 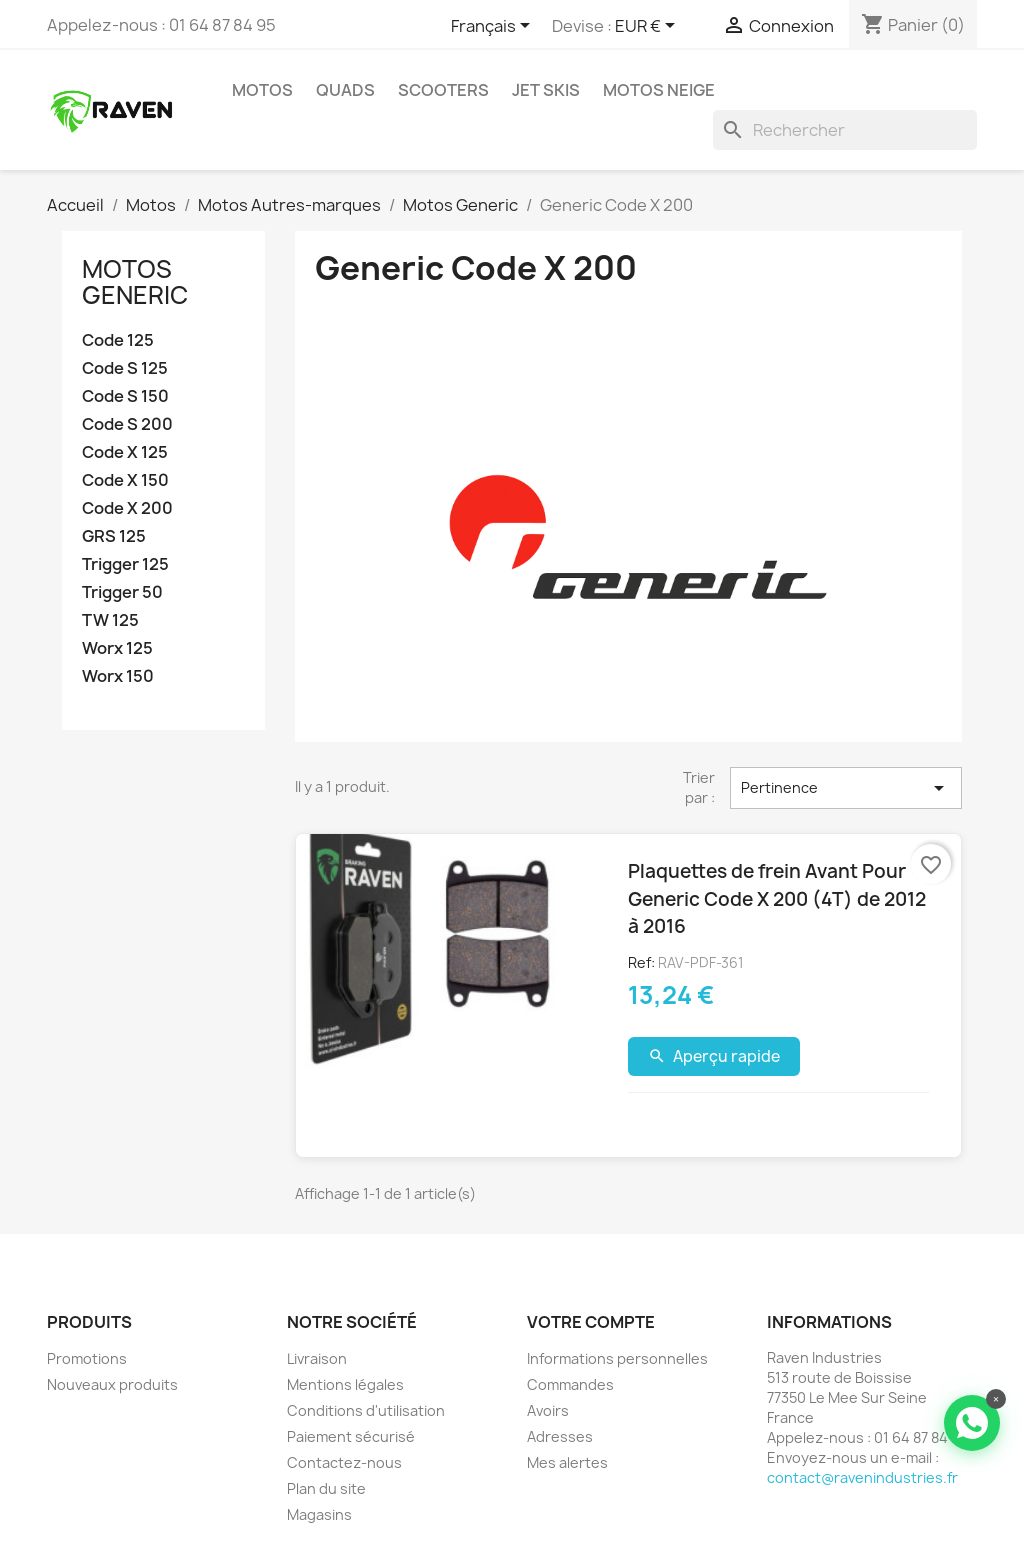 What do you see at coordinates (125, 368) in the screenshot?
I see `Code S 125` at bounding box center [125, 368].